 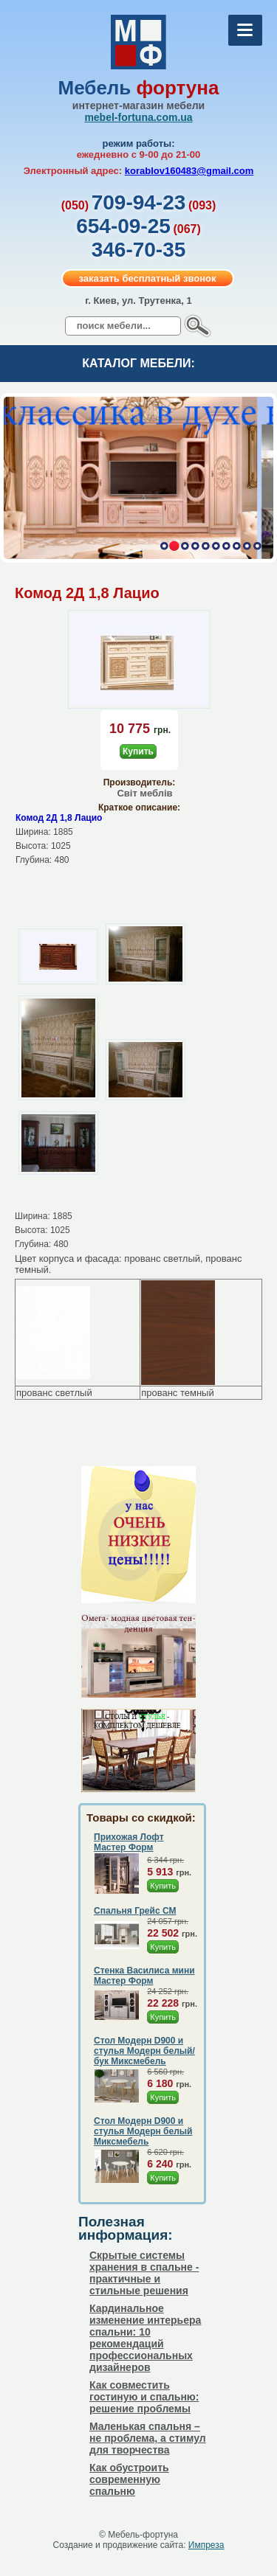 What do you see at coordinates (147, 2438) in the screenshot?
I see `Маленькая спальня – не проблема, а стимул для творчества` at bounding box center [147, 2438].